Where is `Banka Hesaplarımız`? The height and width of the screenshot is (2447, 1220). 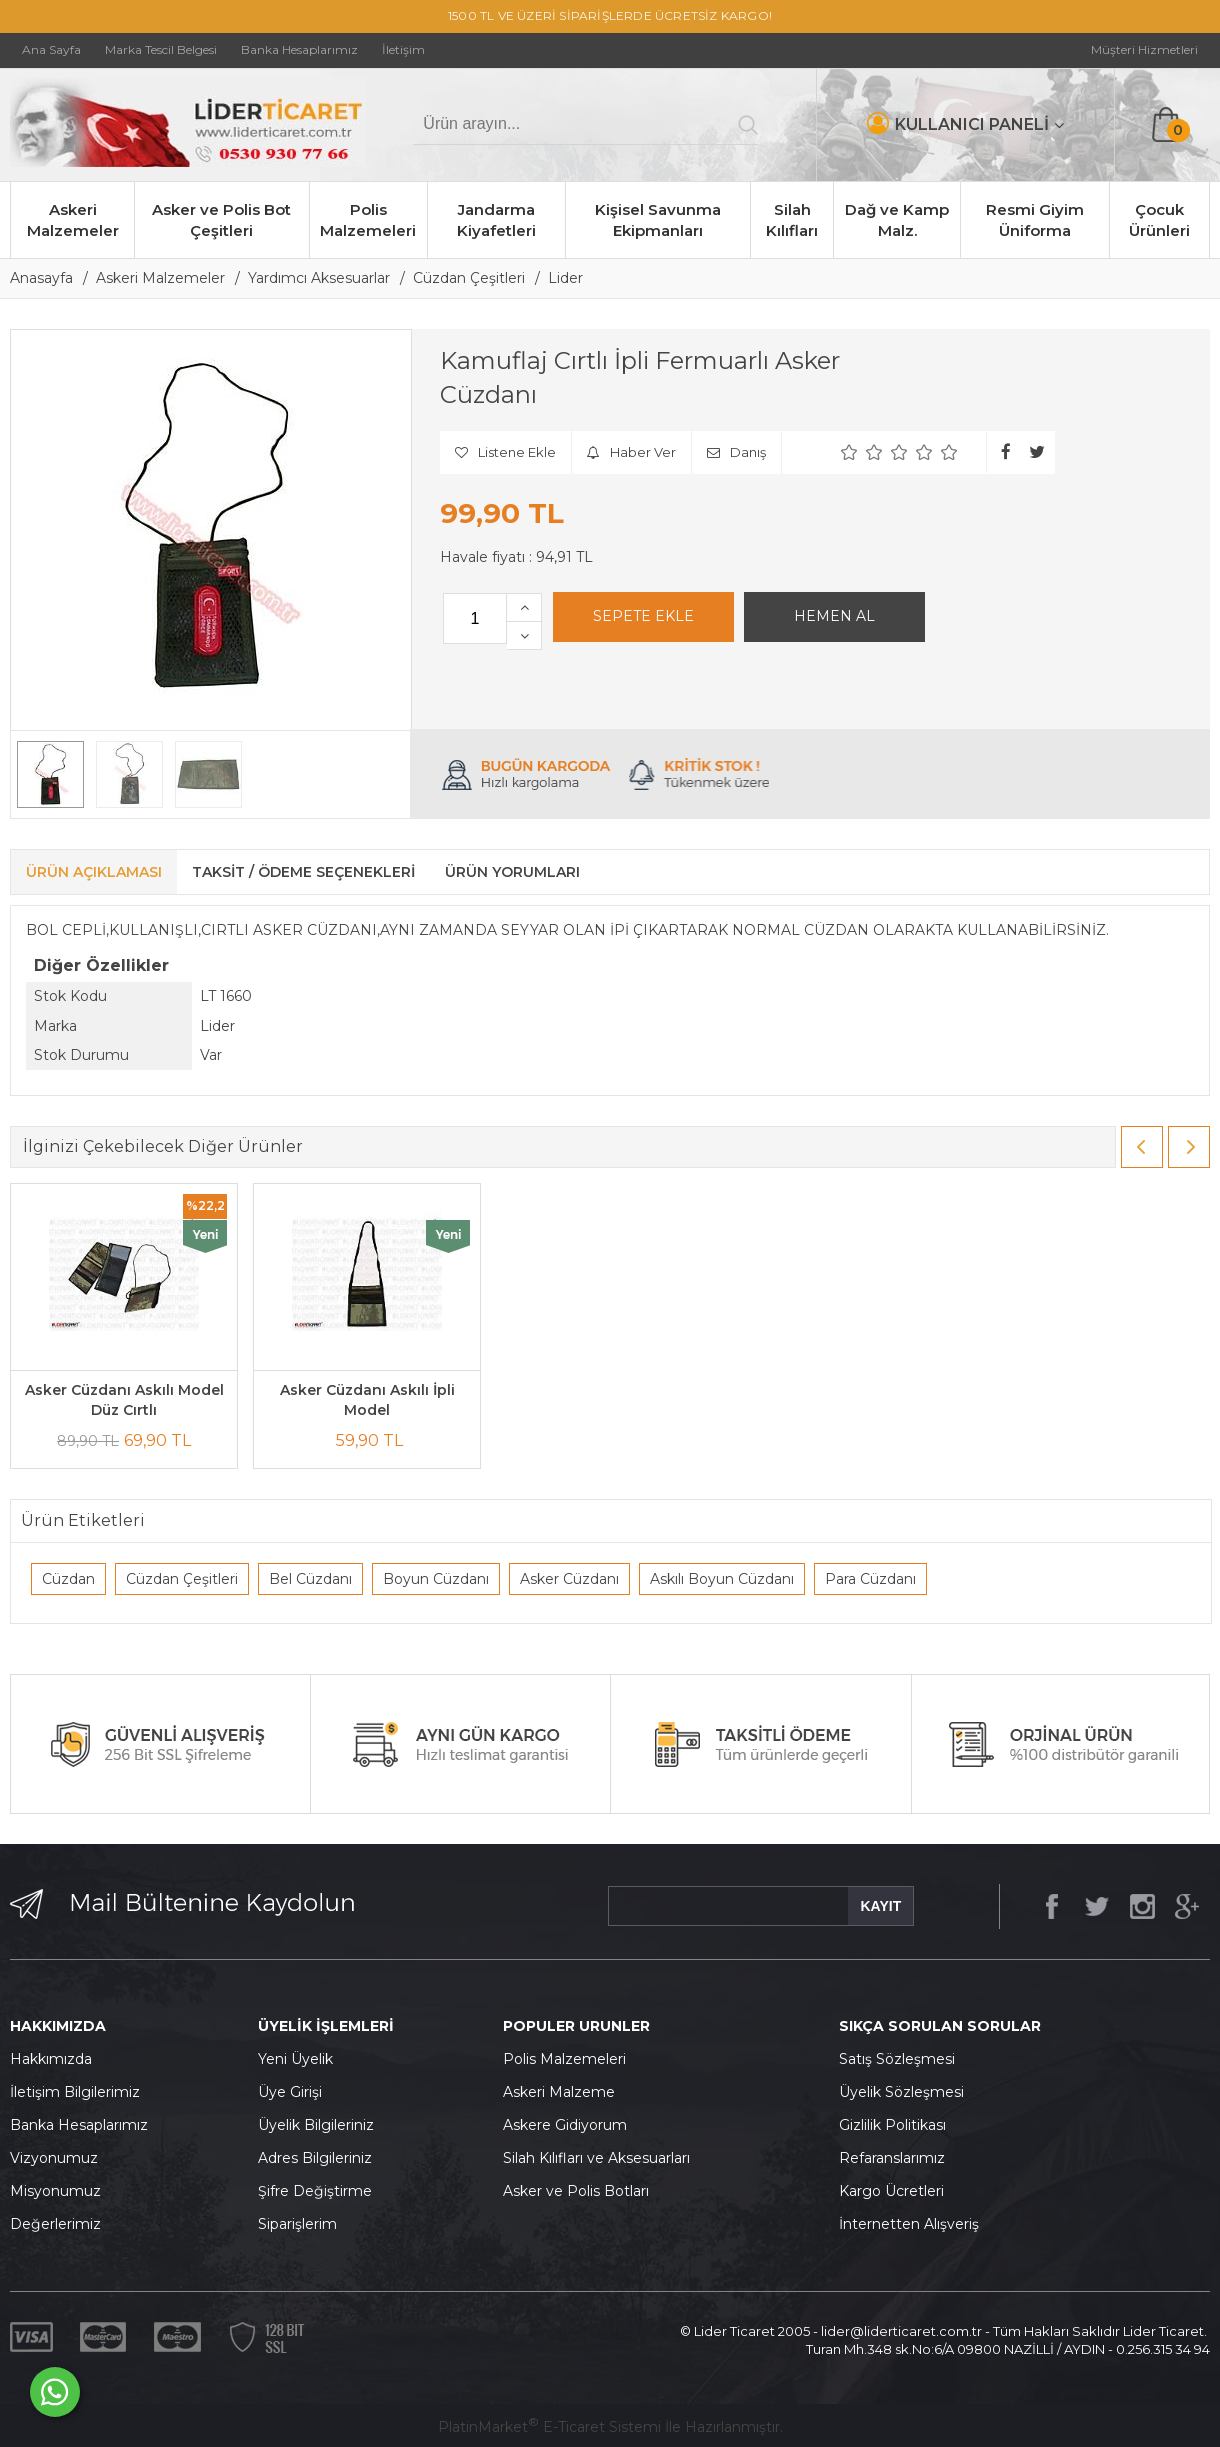
Banka Hesaplarımız is located at coordinates (79, 2125).